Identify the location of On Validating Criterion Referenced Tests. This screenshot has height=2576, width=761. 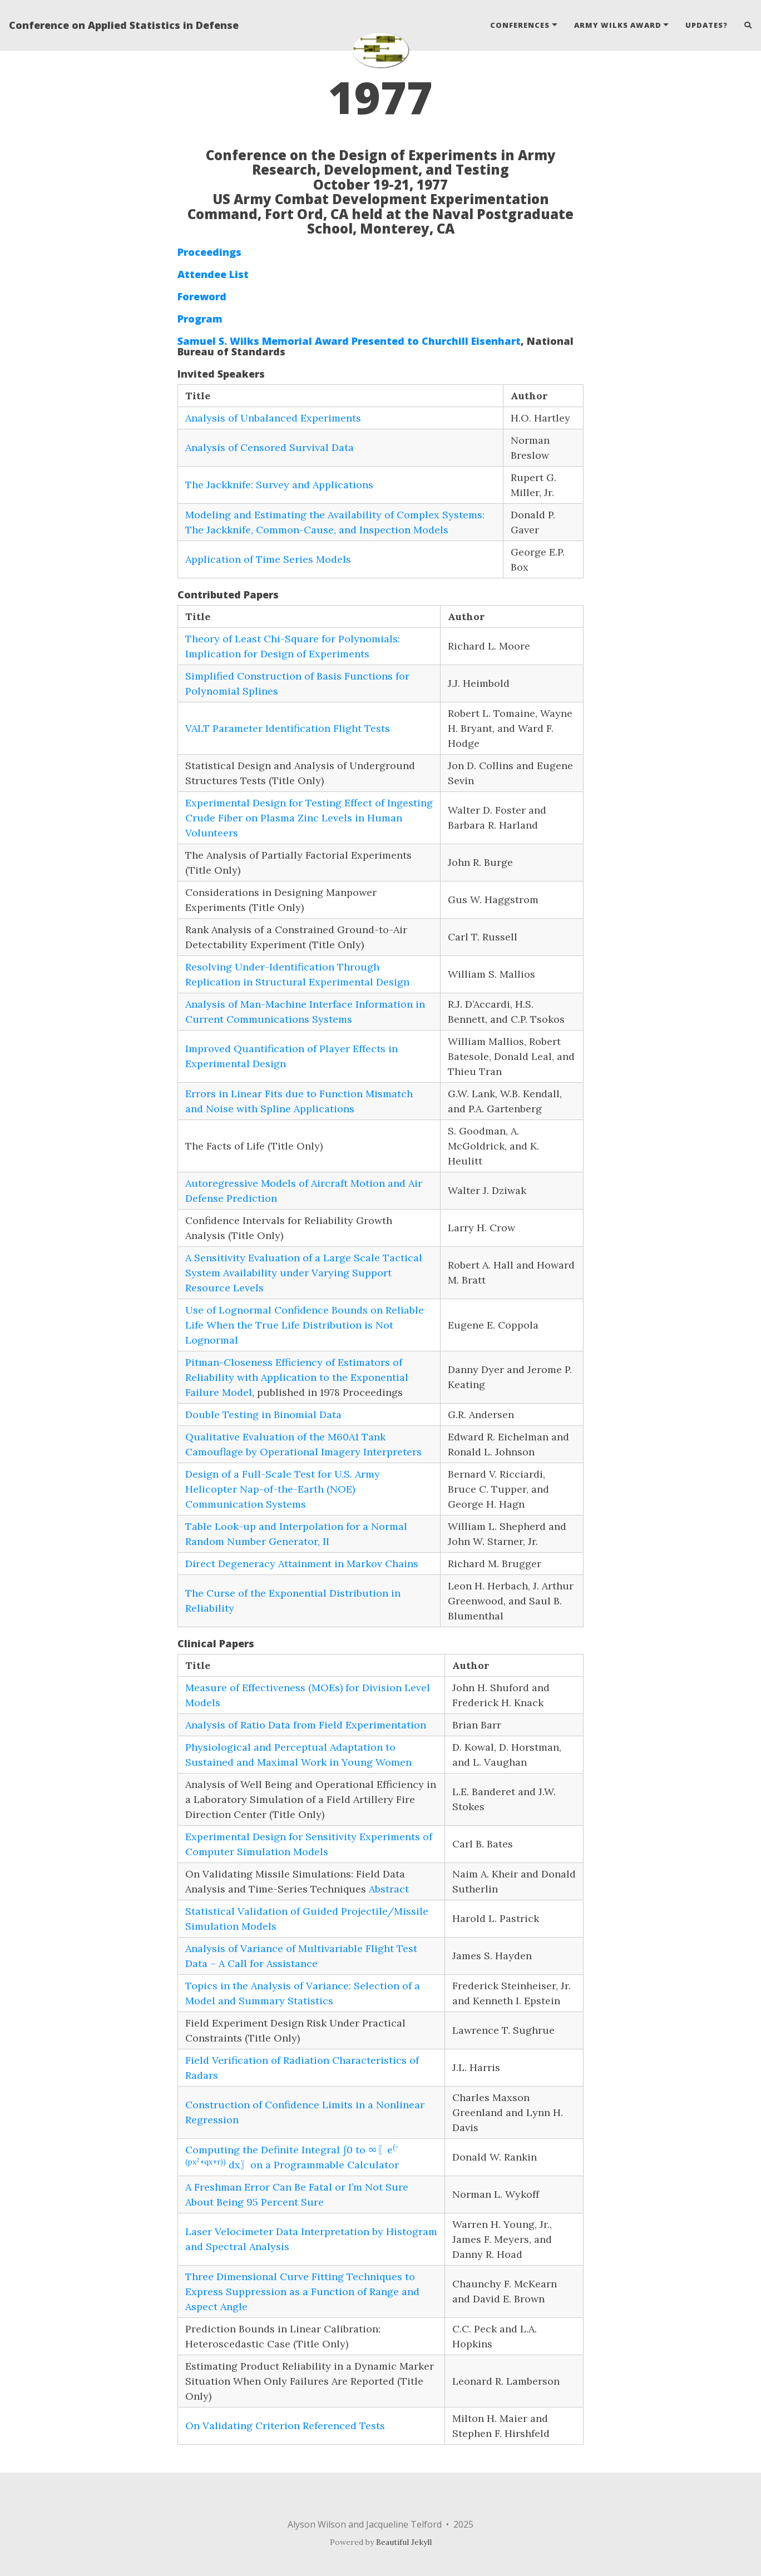
(285, 2425).